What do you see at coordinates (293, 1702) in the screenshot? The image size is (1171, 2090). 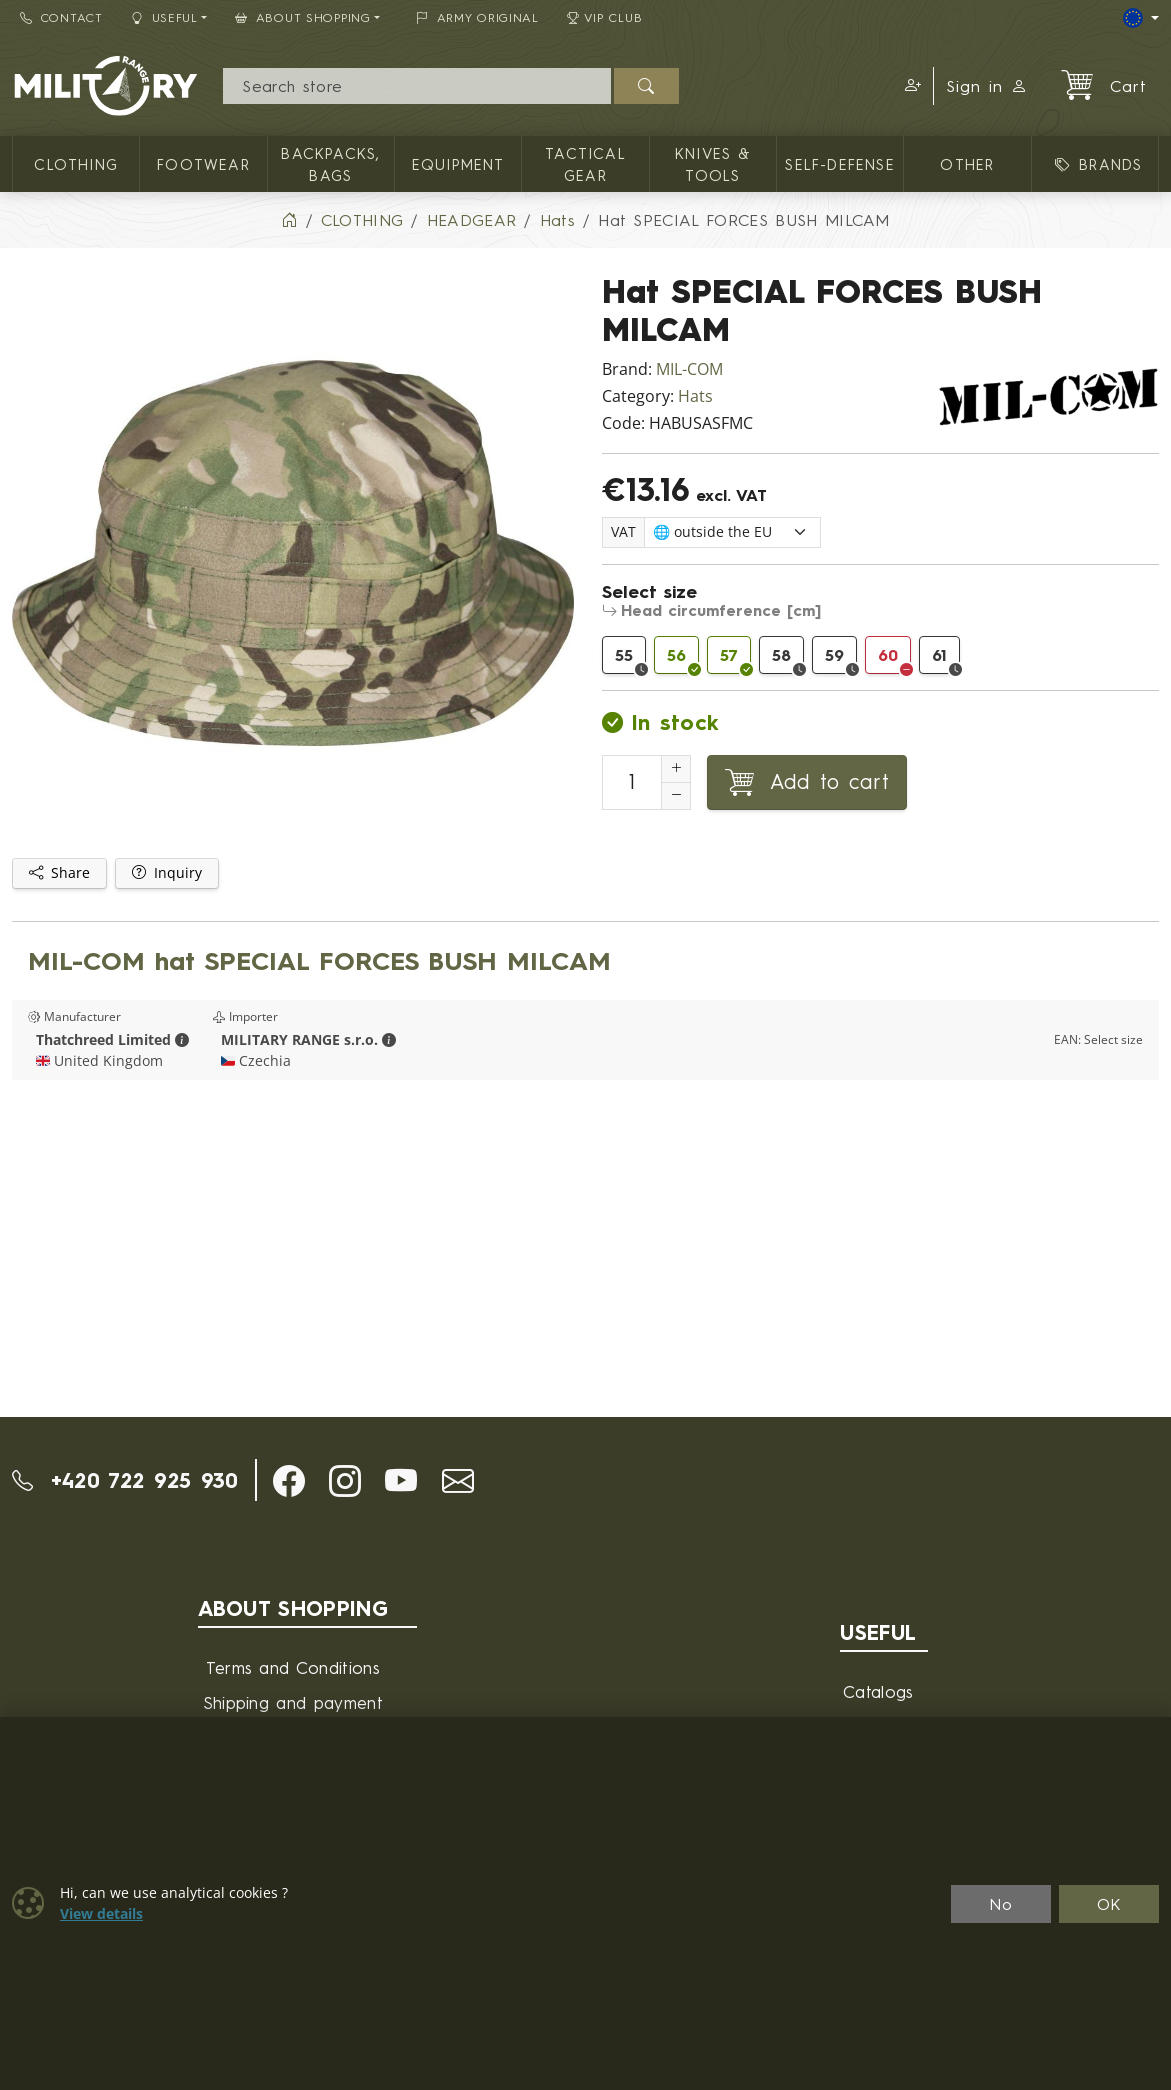 I see `Shipping and payment` at bounding box center [293, 1702].